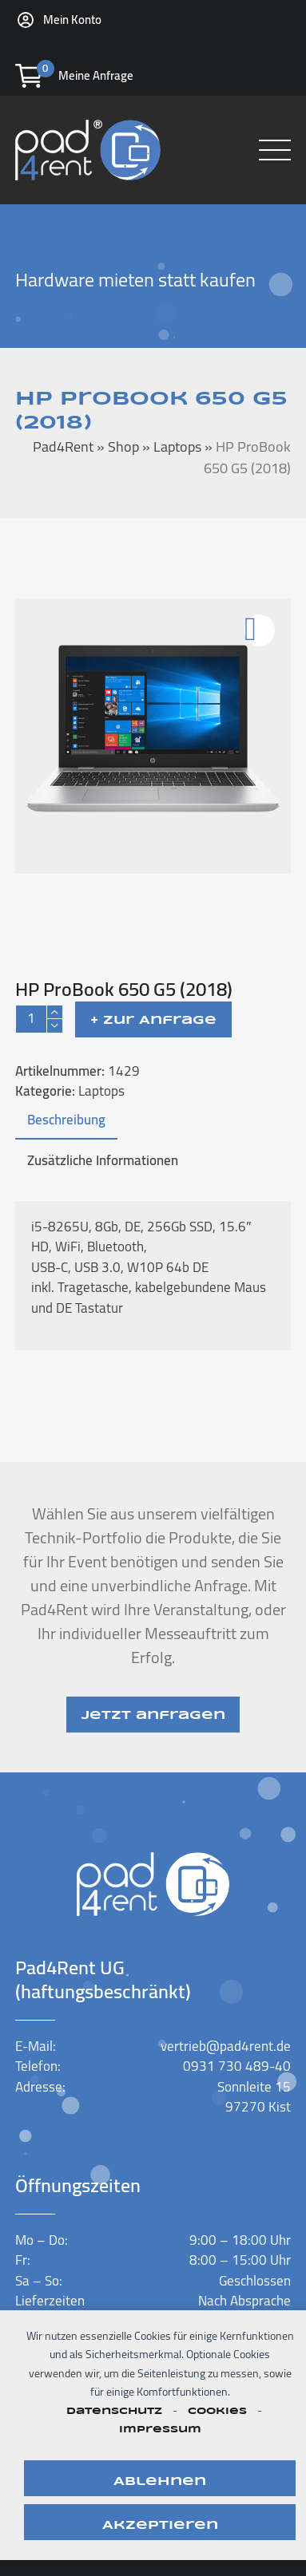 This screenshot has height=2576, width=306. Describe the element at coordinates (159, 2481) in the screenshot. I see `Ablehnen` at that location.